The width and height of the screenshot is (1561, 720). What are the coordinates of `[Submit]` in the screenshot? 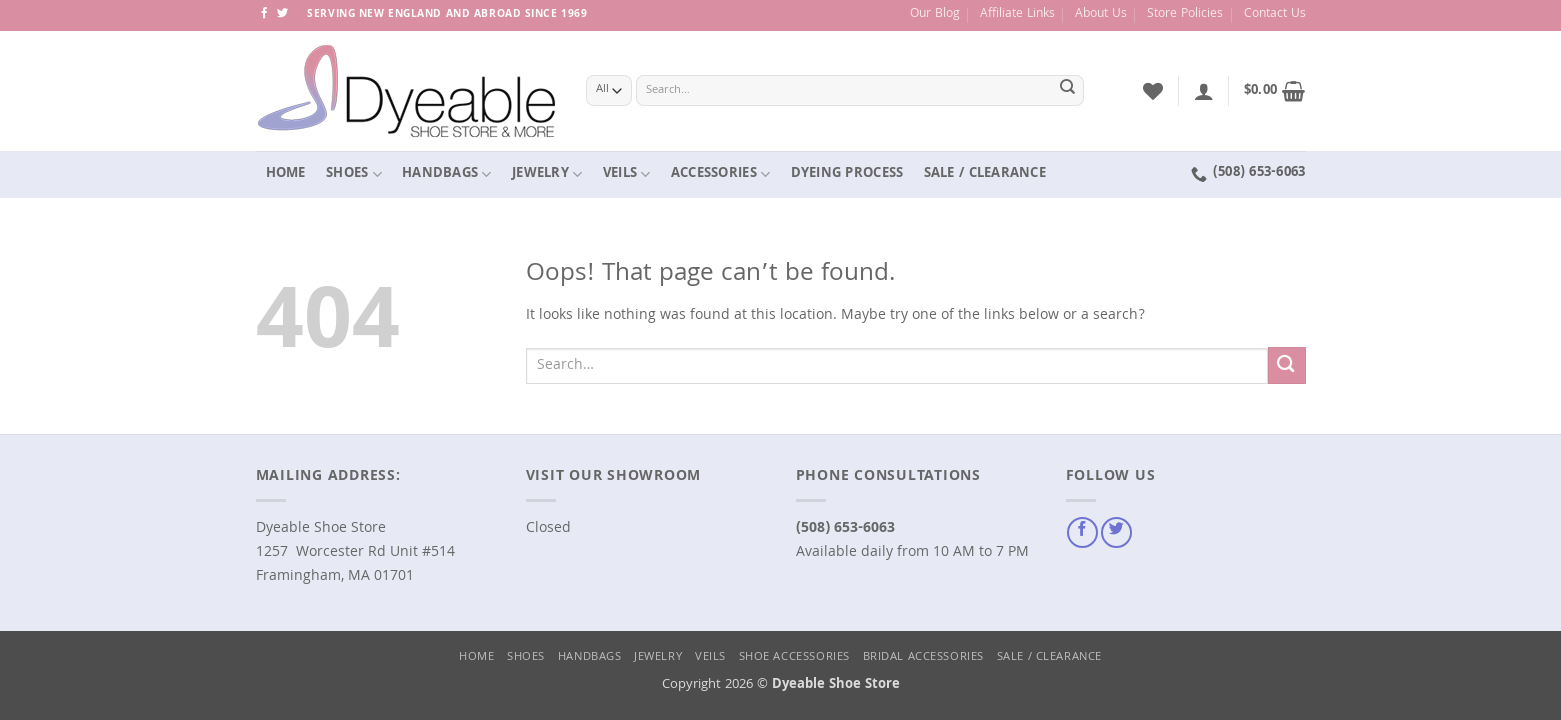 It's located at (1067, 91).